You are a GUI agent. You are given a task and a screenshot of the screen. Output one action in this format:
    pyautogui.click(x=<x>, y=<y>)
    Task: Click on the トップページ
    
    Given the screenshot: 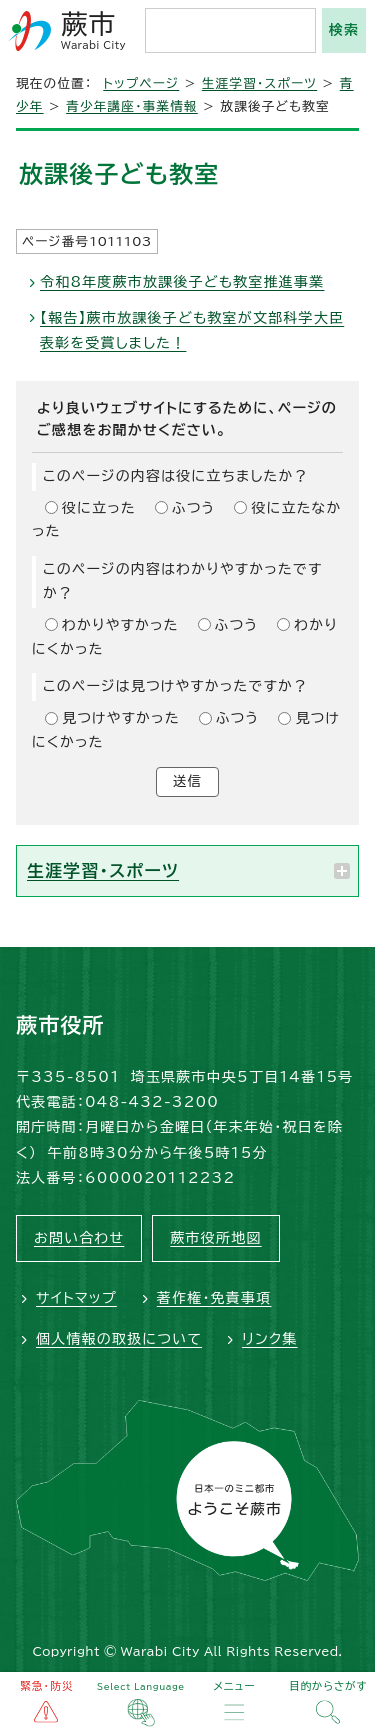 What is the action you would take?
    pyautogui.click(x=141, y=83)
    